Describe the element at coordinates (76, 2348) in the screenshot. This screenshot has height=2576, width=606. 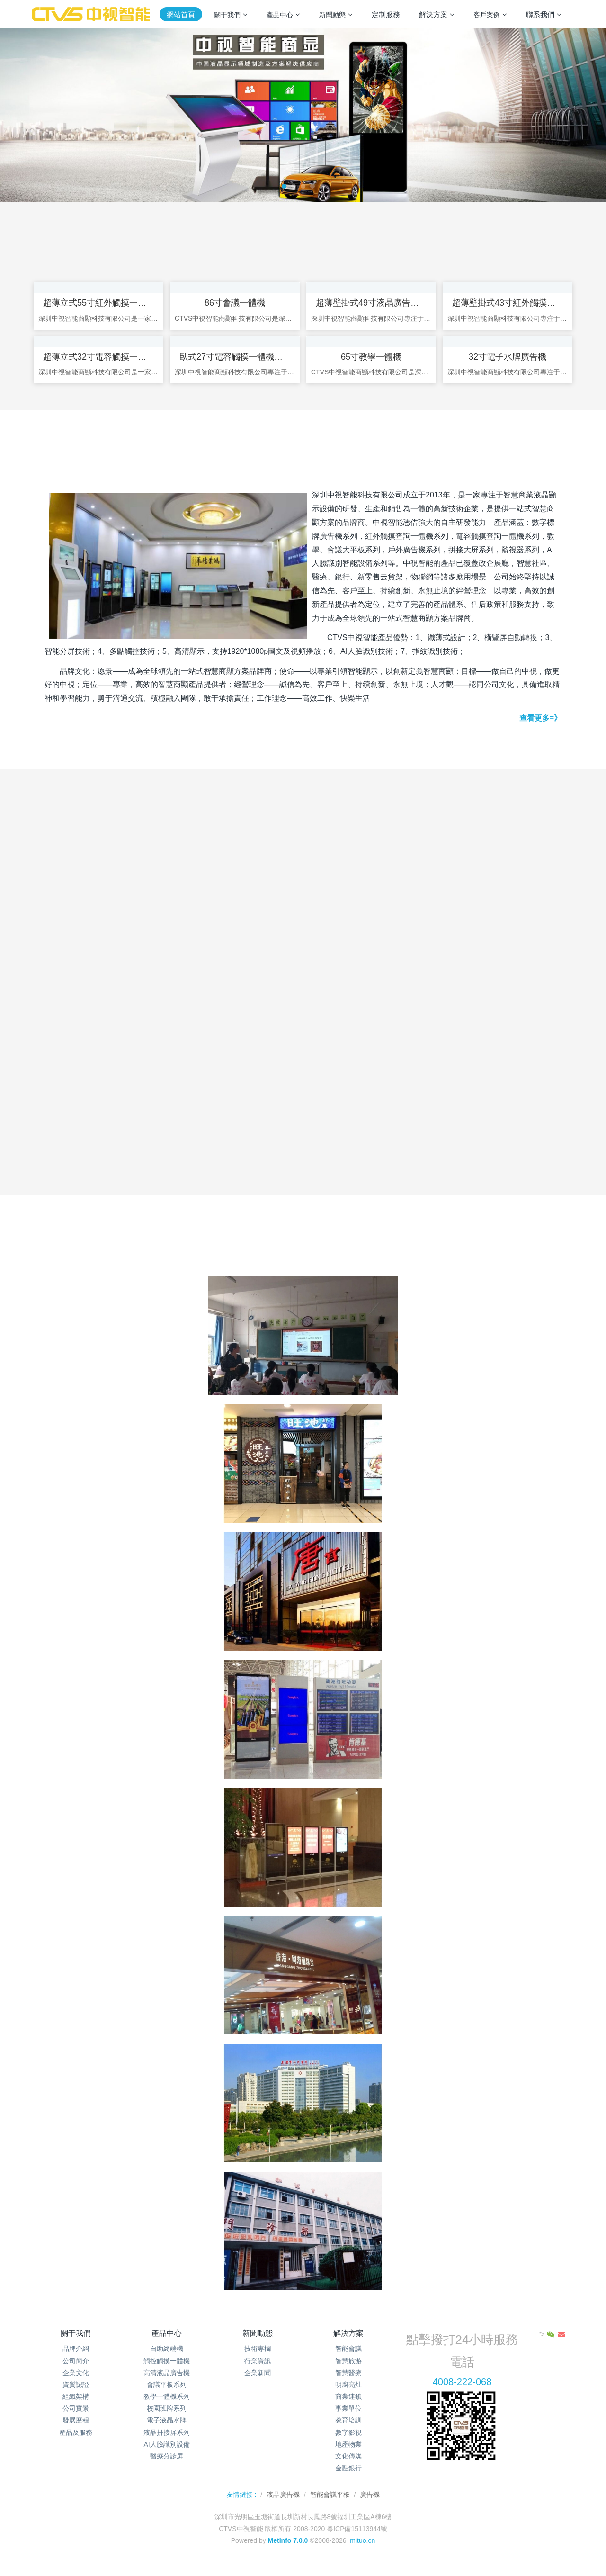
I see `關于我們` at that location.